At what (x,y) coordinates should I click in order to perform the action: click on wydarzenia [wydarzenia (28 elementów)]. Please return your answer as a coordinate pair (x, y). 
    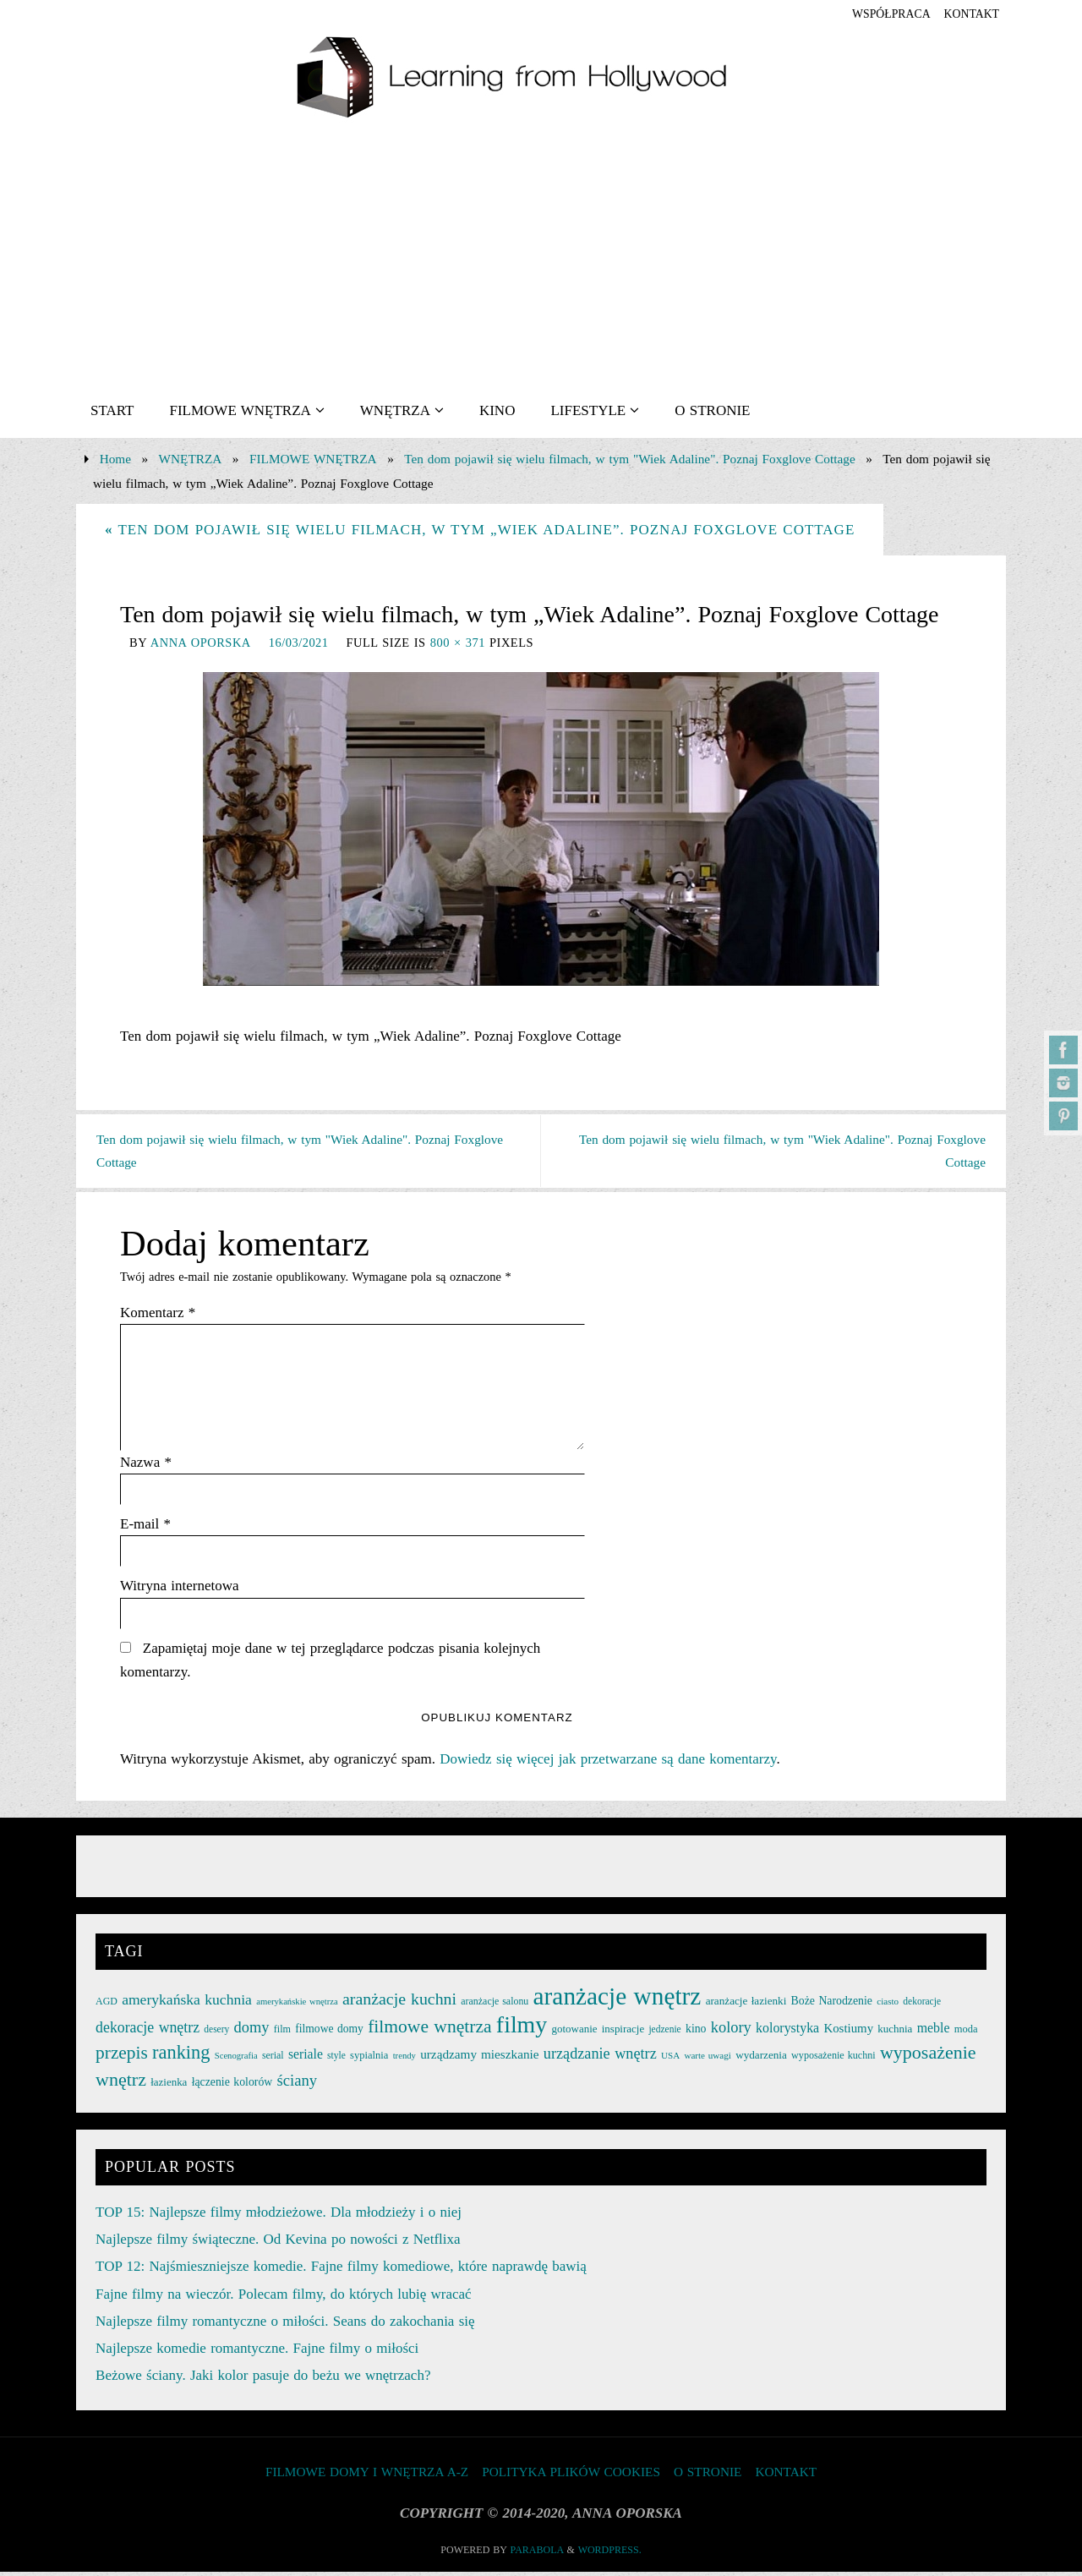
    Looking at the image, I should click on (761, 2059).